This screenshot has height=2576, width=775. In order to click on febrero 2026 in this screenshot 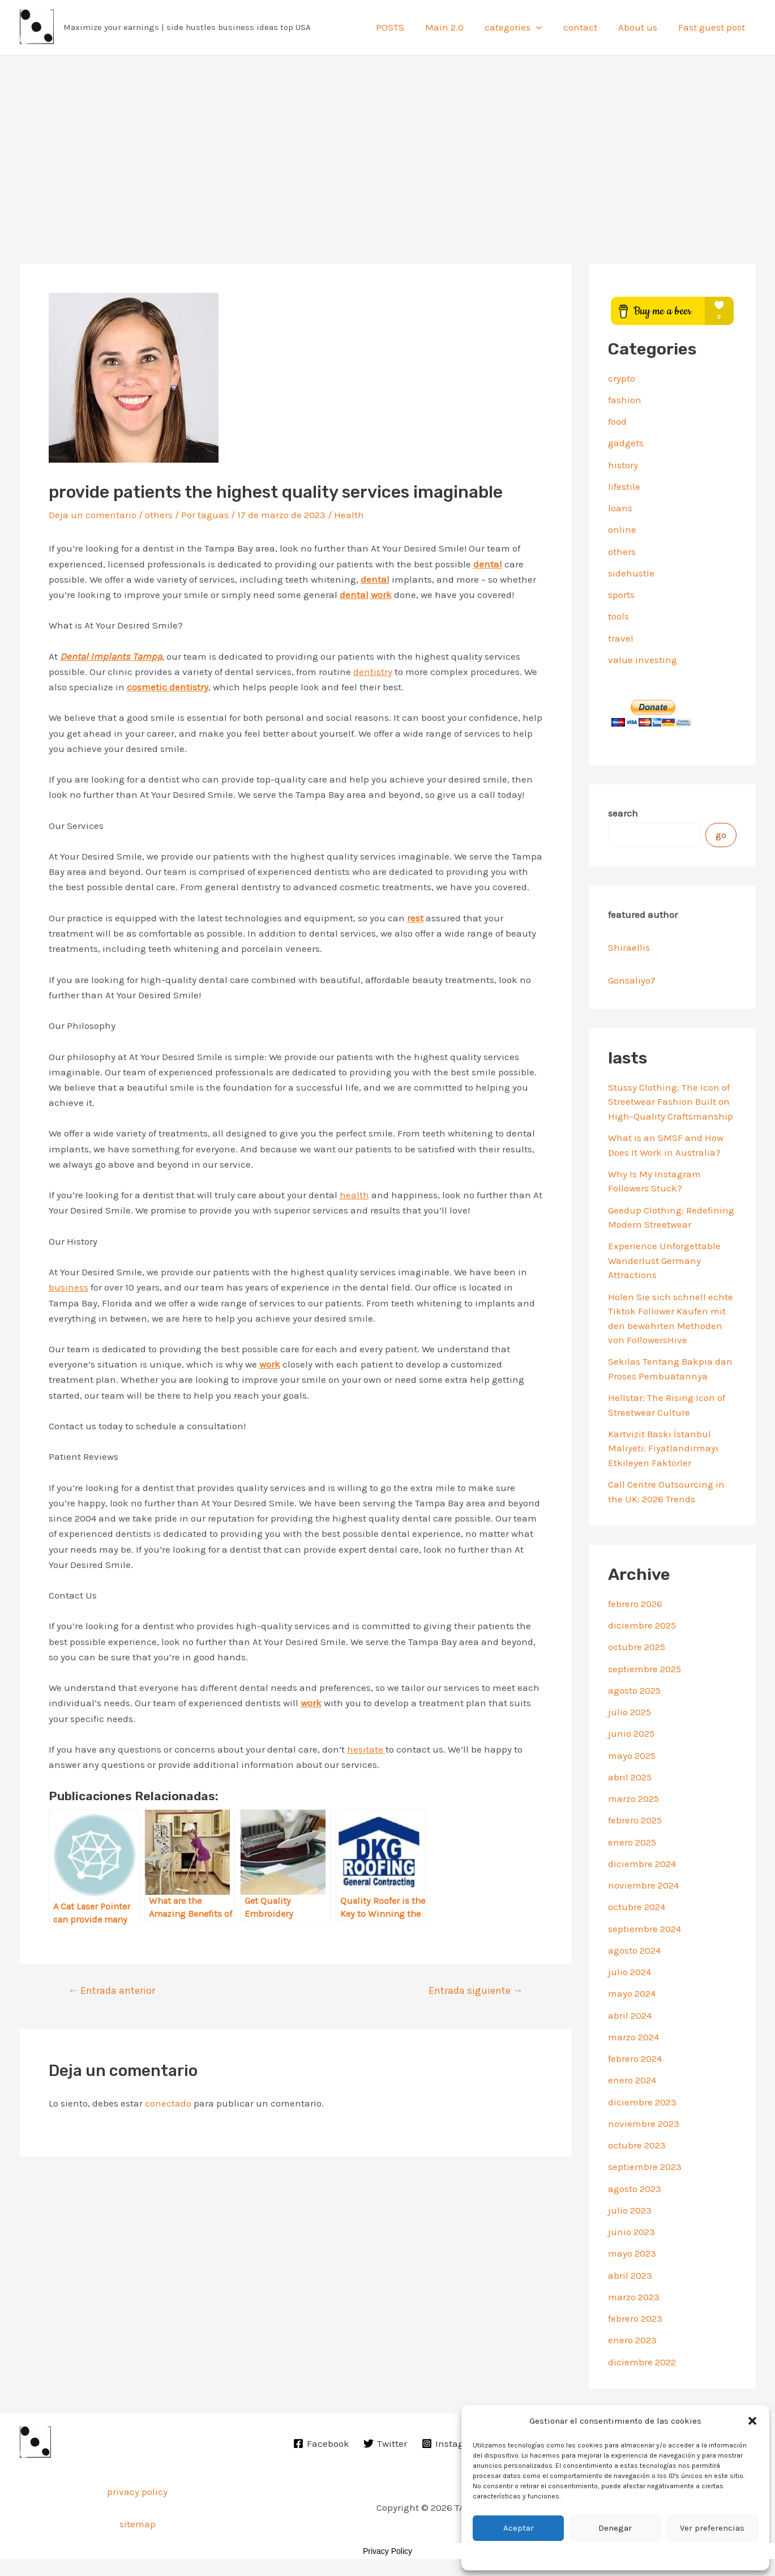, I will do `click(635, 1603)`.